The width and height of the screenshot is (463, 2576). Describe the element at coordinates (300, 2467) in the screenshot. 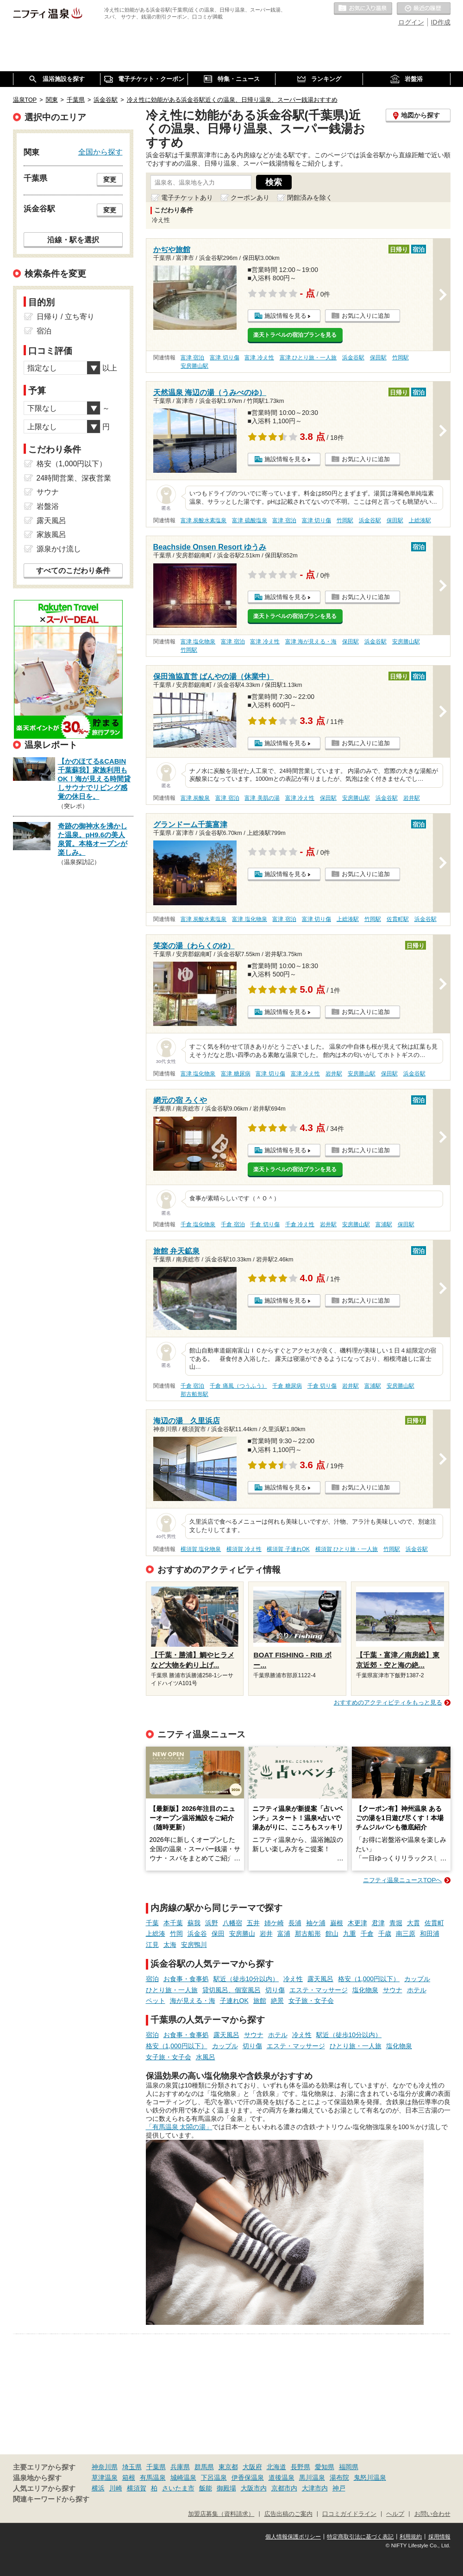

I see `長野県` at that location.